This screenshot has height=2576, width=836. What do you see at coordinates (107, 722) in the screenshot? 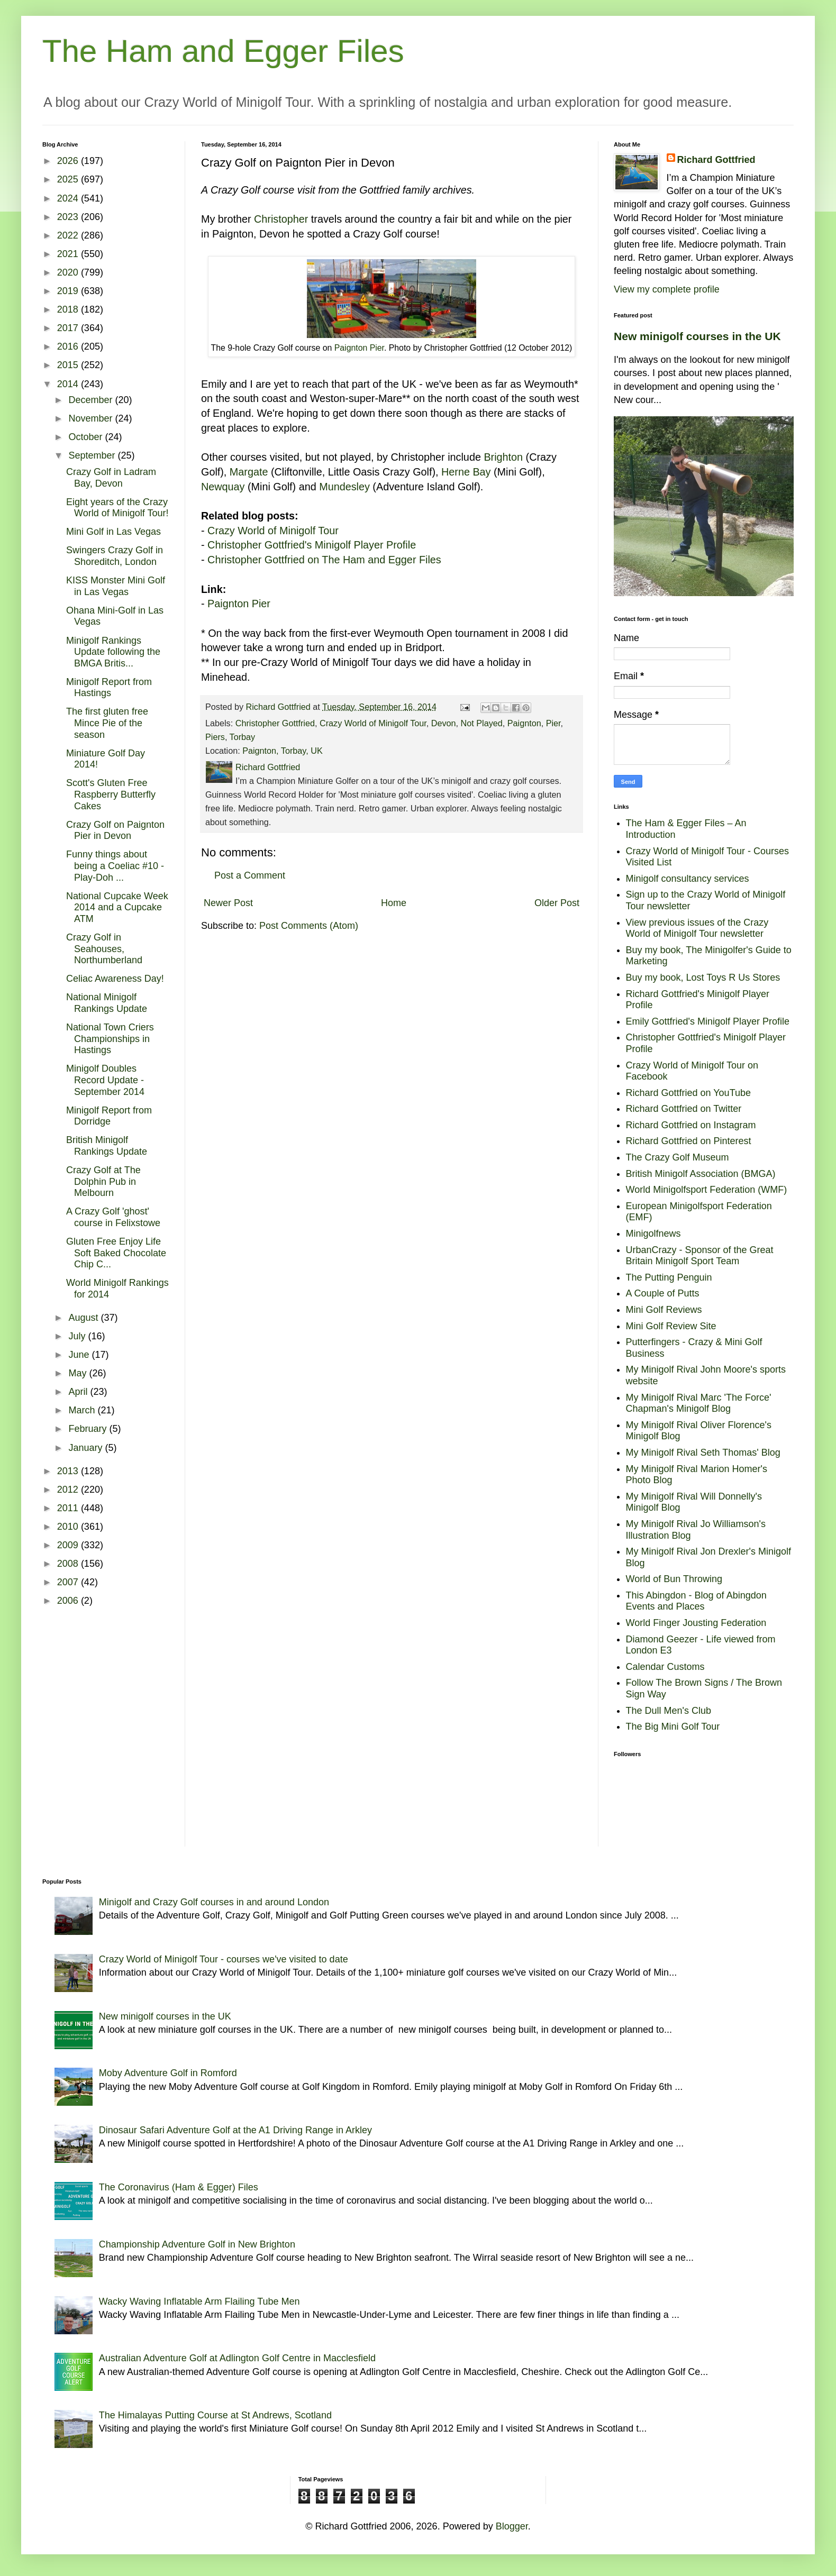
I see `The first gluten free Mince Pie of the season` at bounding box center [107, 722].